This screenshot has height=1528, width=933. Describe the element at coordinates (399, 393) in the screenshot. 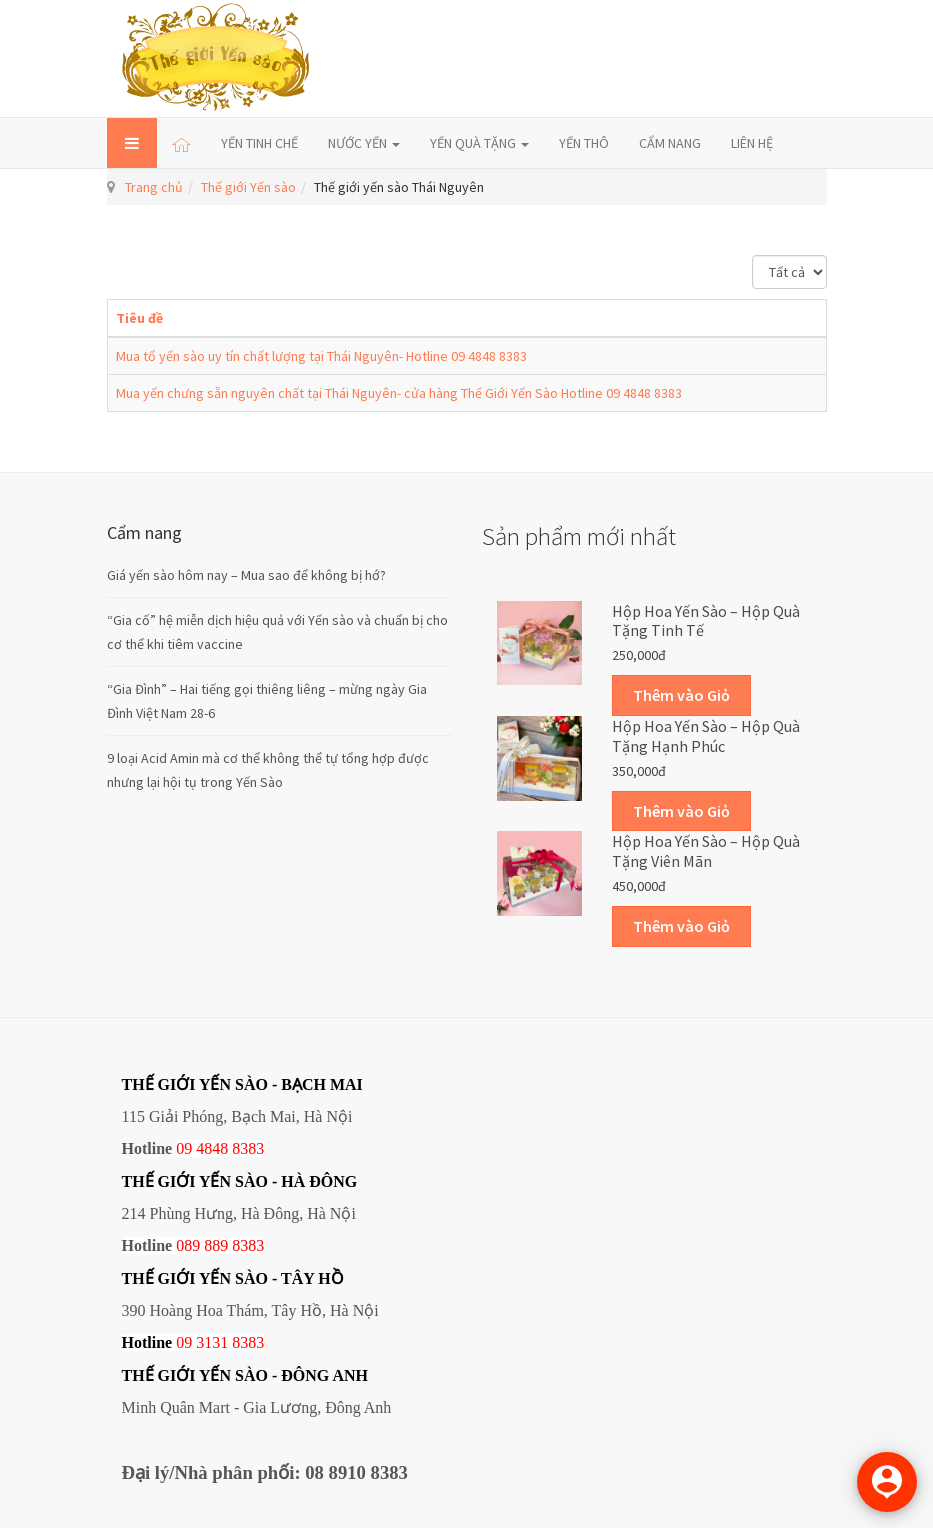

I see `Mua yến chưng sẵn nguyên chất tại Thái Nguyên- cửa hàng Thế Giới Yến Sào Hotline 09 4848 8383` at that location.